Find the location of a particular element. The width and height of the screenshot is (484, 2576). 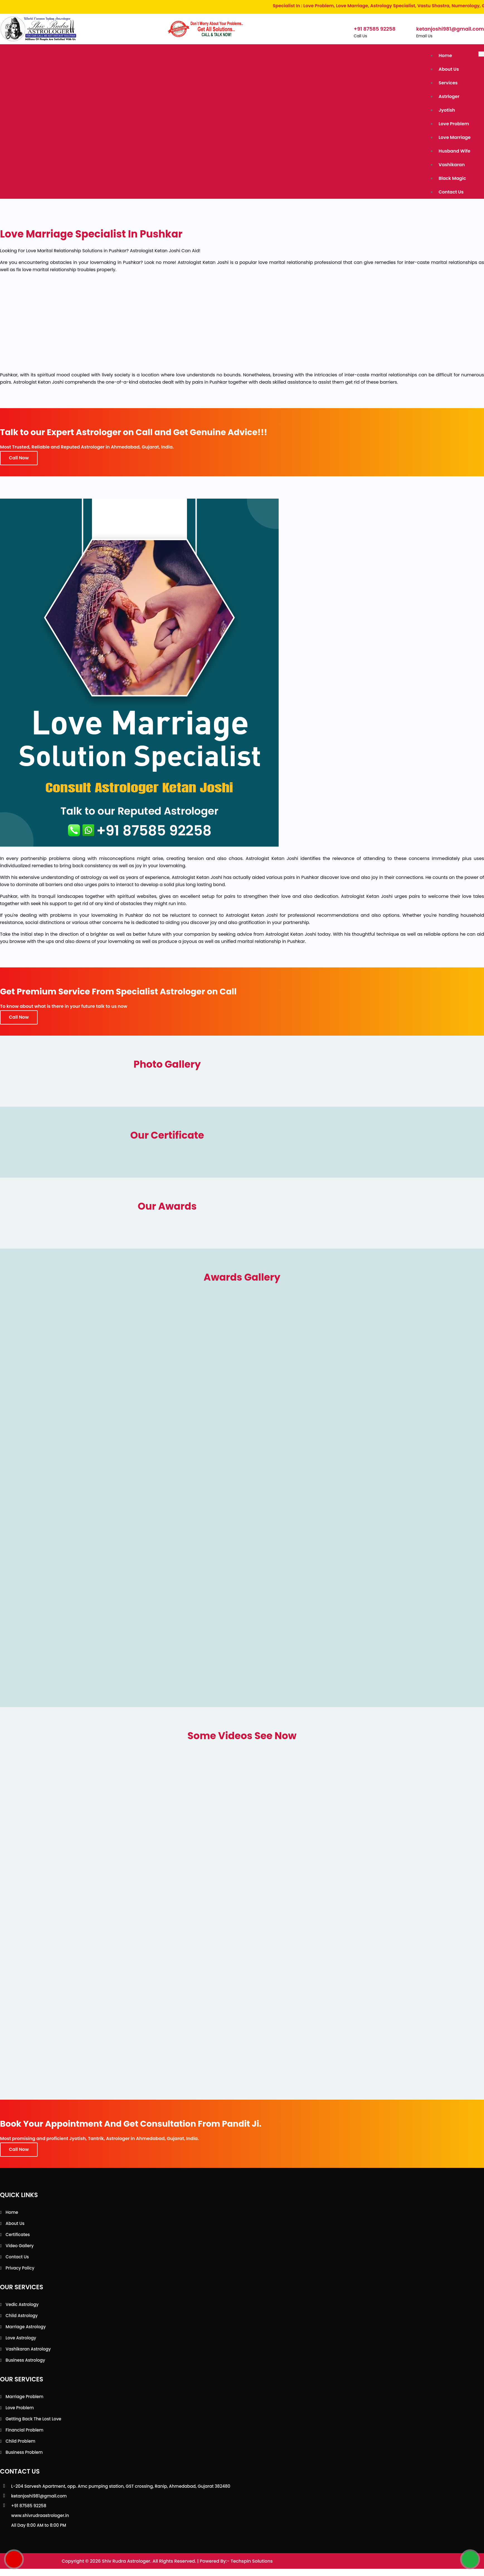

ketanjoshi981@gmail.com is located at coordinates (39, 2496).